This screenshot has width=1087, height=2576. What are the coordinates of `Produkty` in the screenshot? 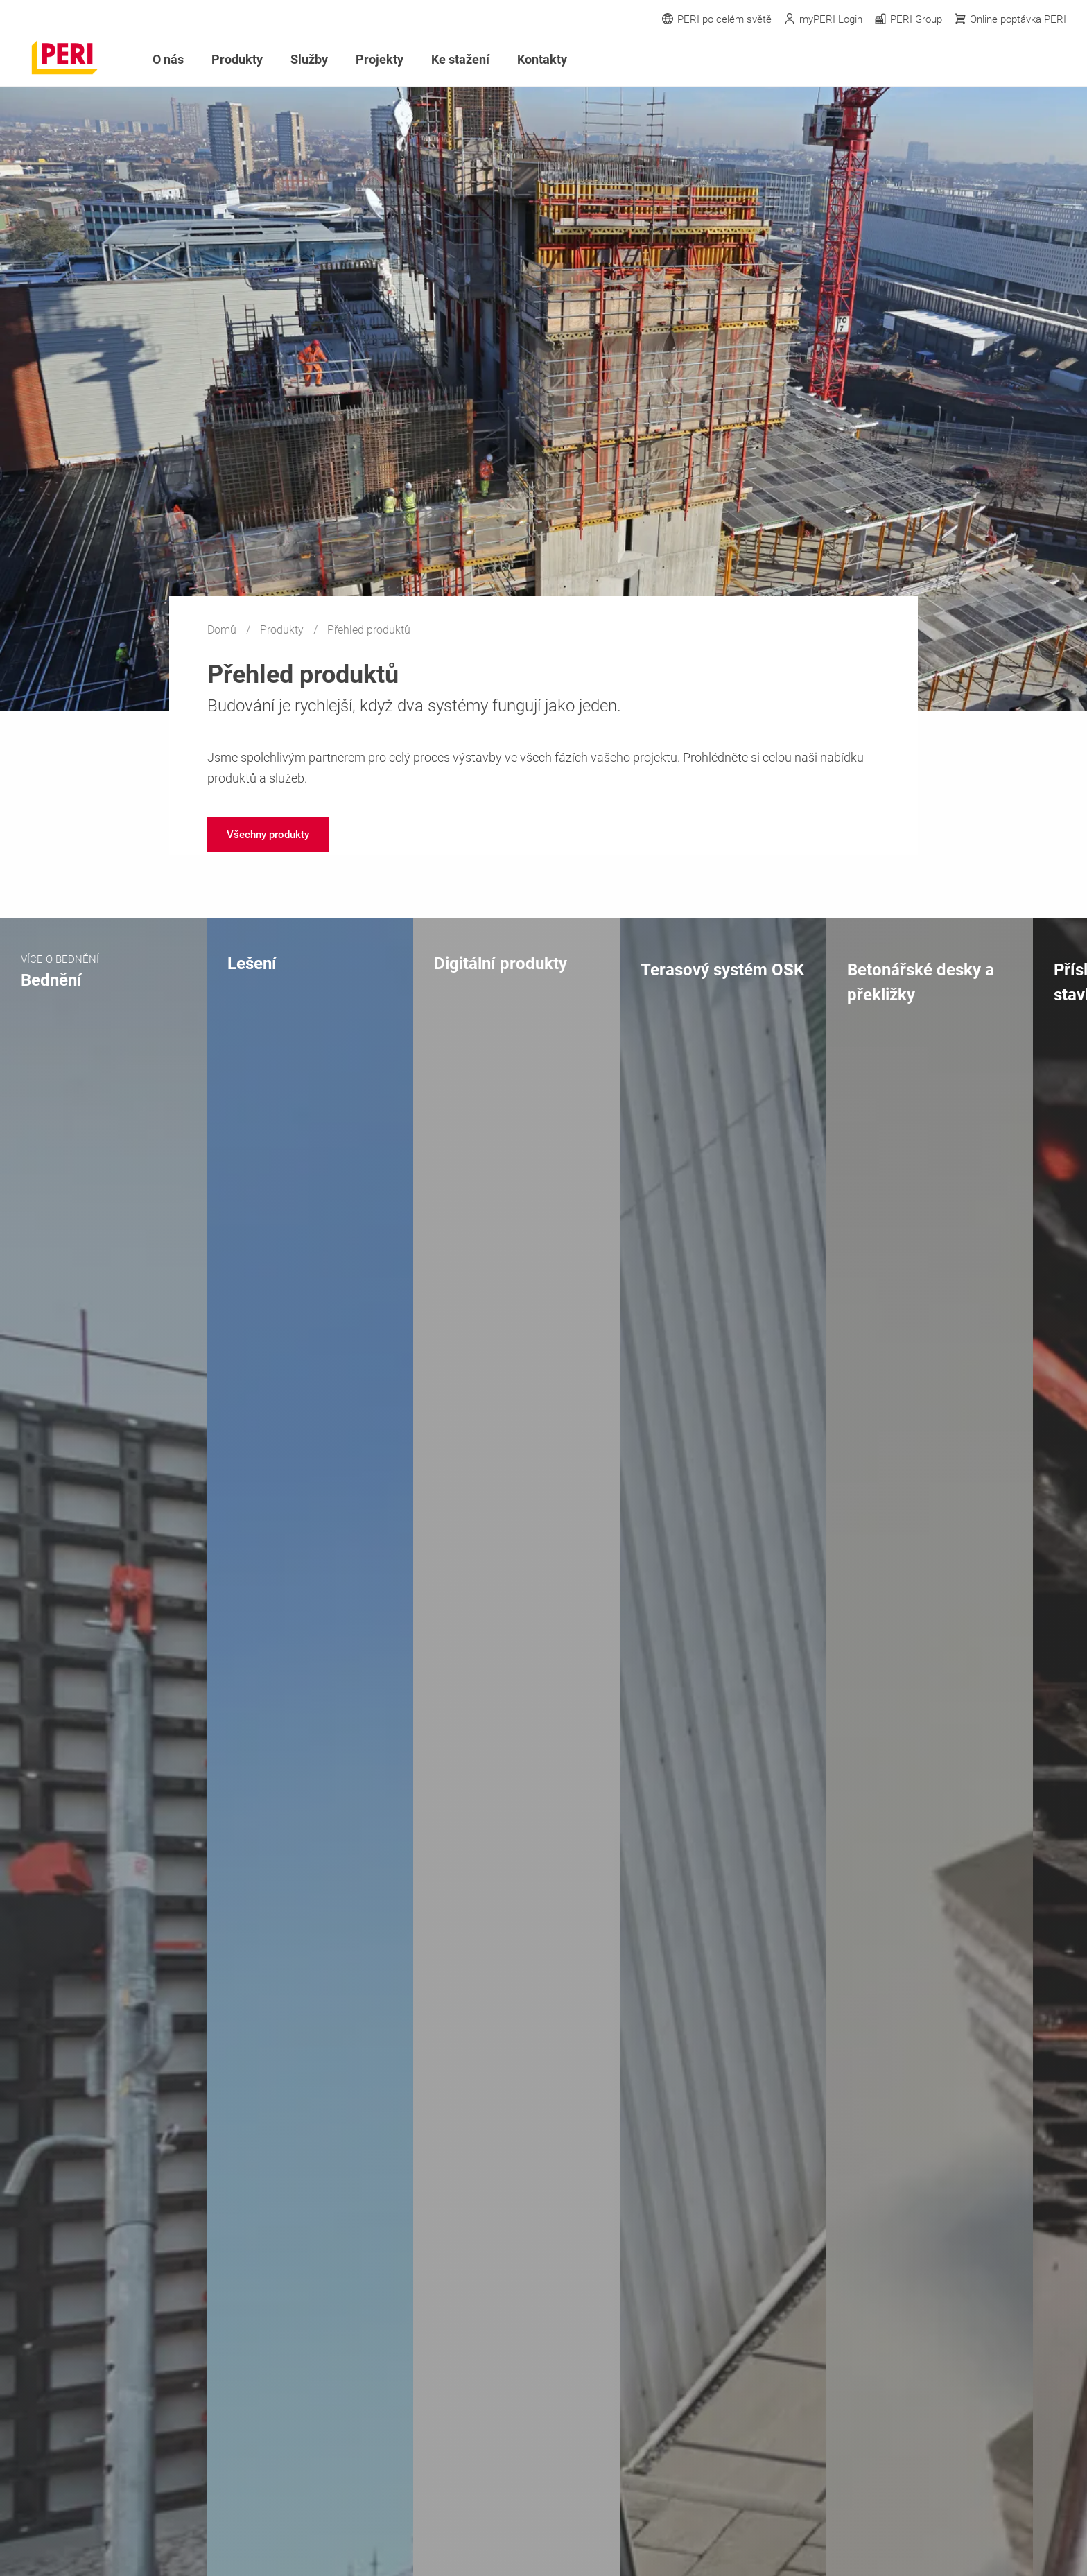 It's located at (283, 629).